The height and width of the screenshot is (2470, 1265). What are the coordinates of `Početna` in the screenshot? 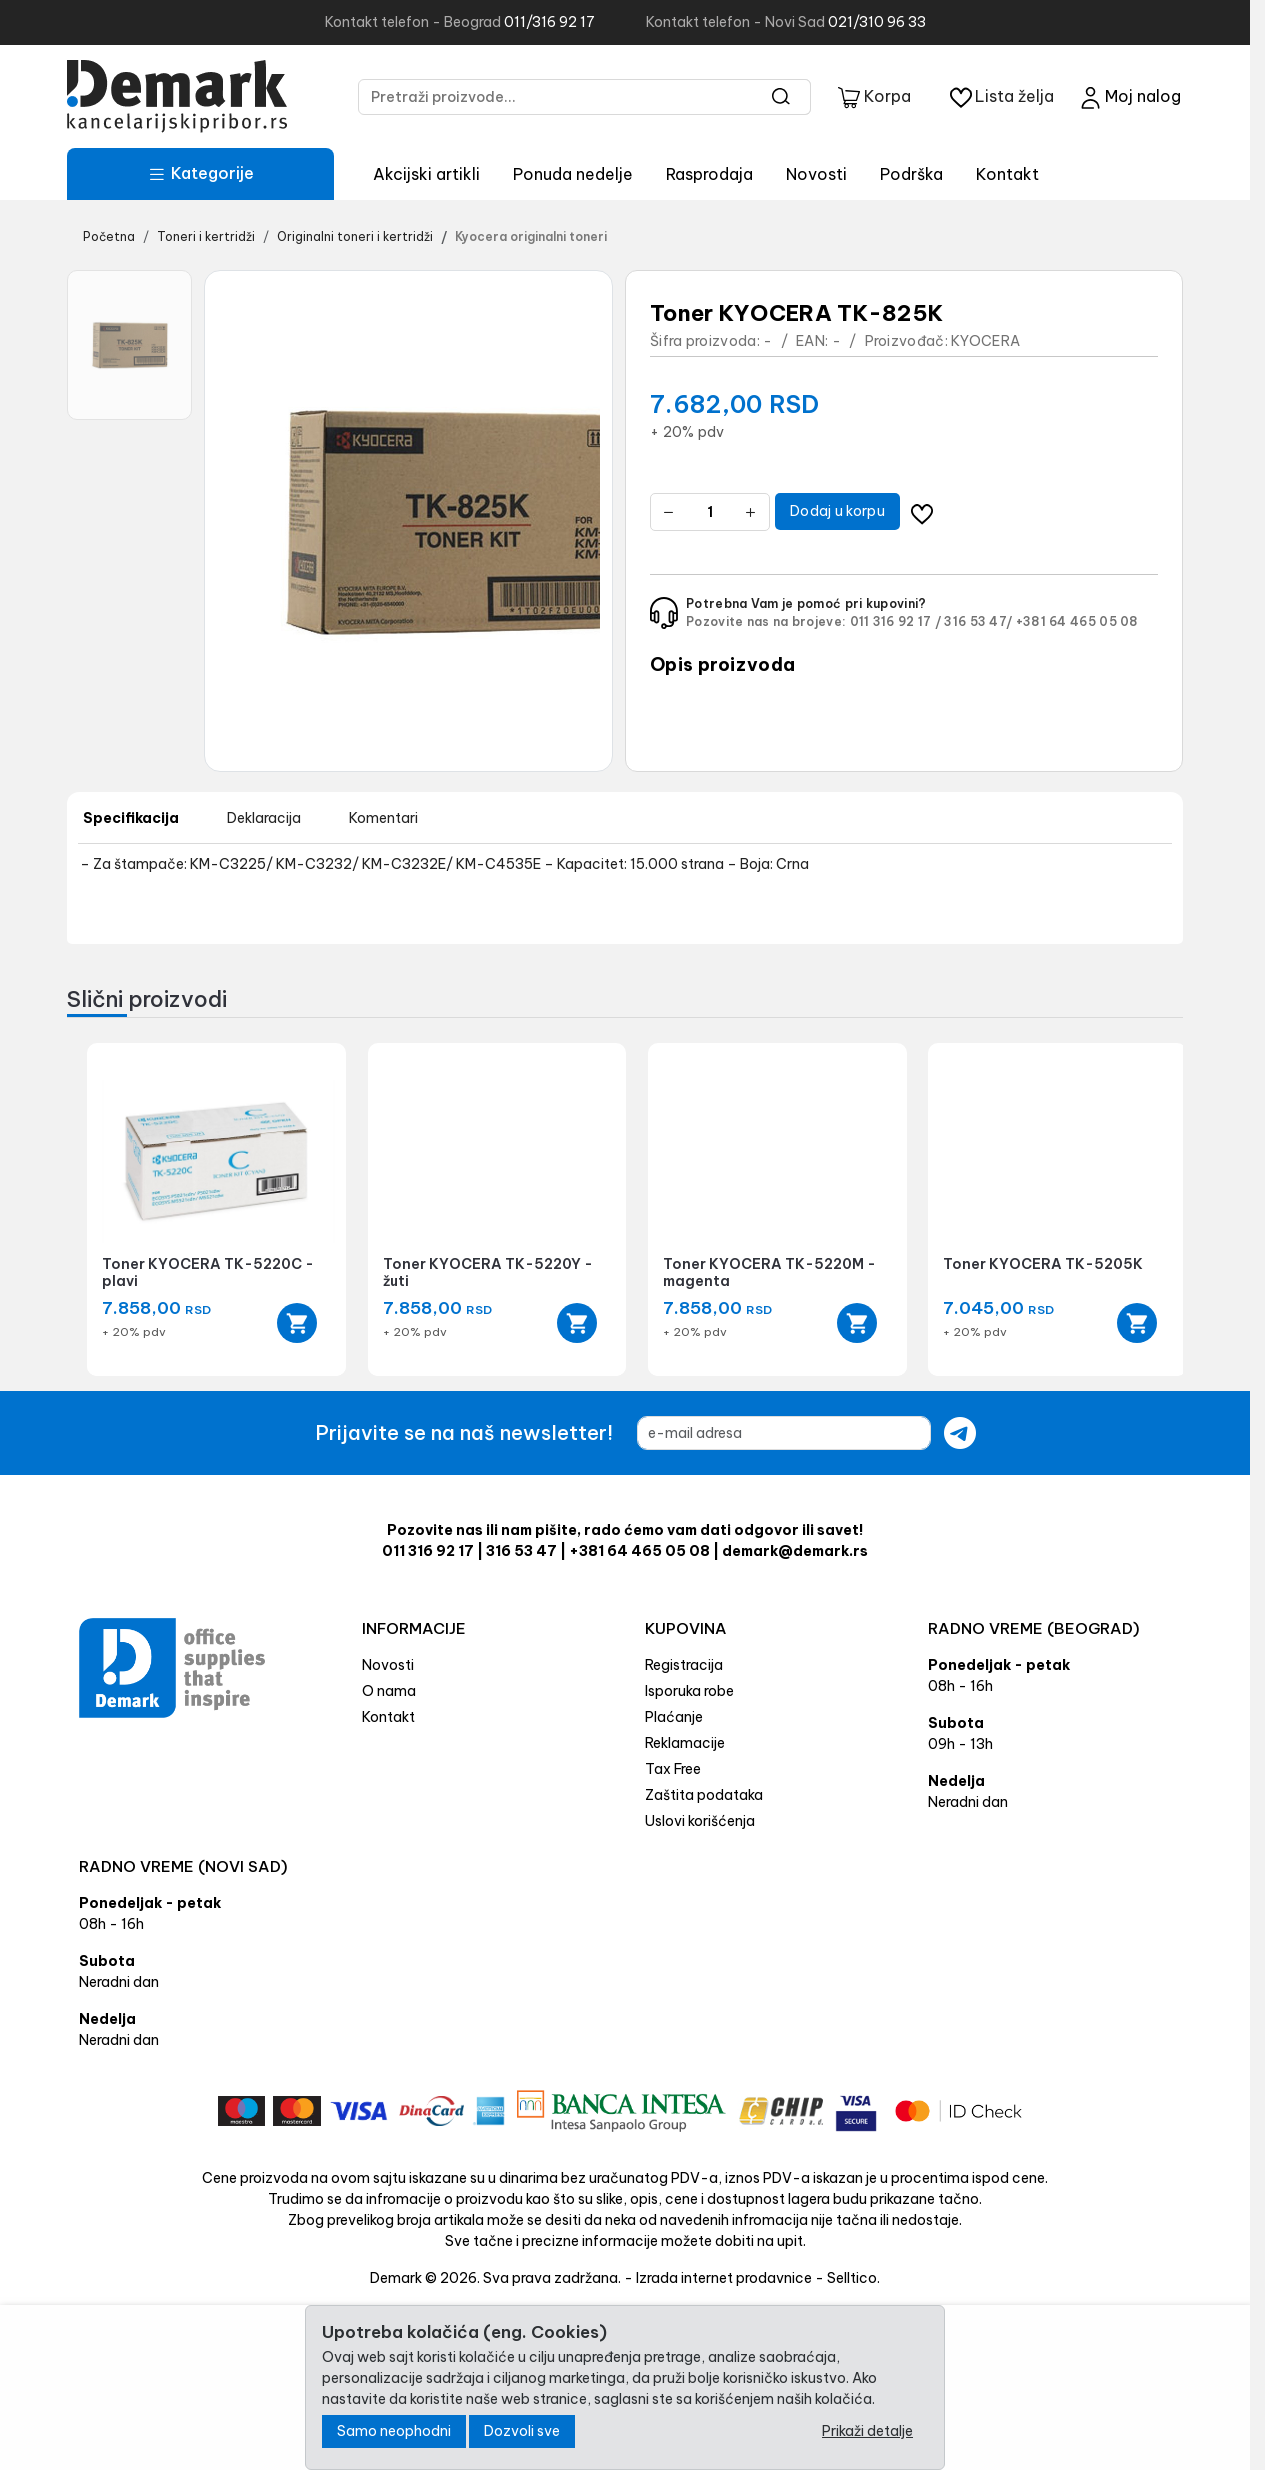 It's located at (109, 236).